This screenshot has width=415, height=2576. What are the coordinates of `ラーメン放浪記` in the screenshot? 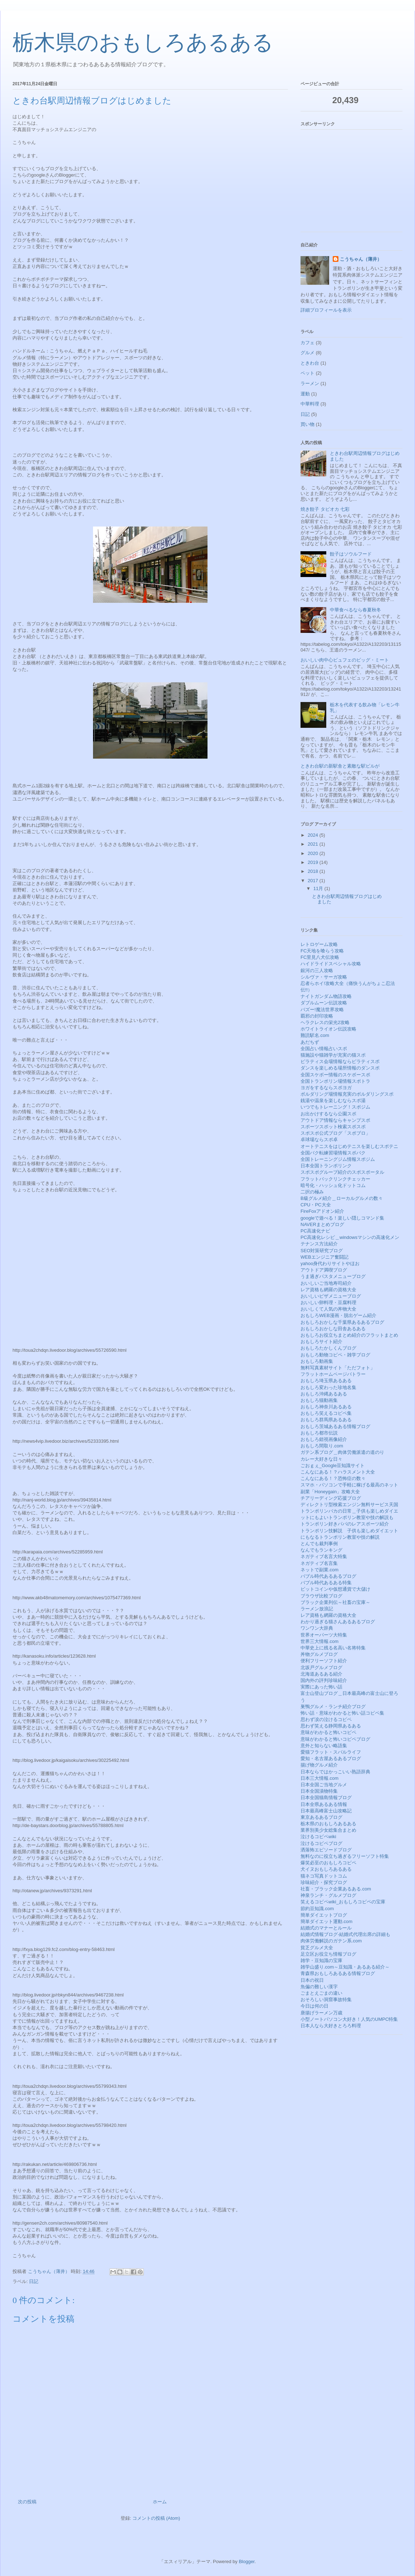 It's located at (317, 1608).